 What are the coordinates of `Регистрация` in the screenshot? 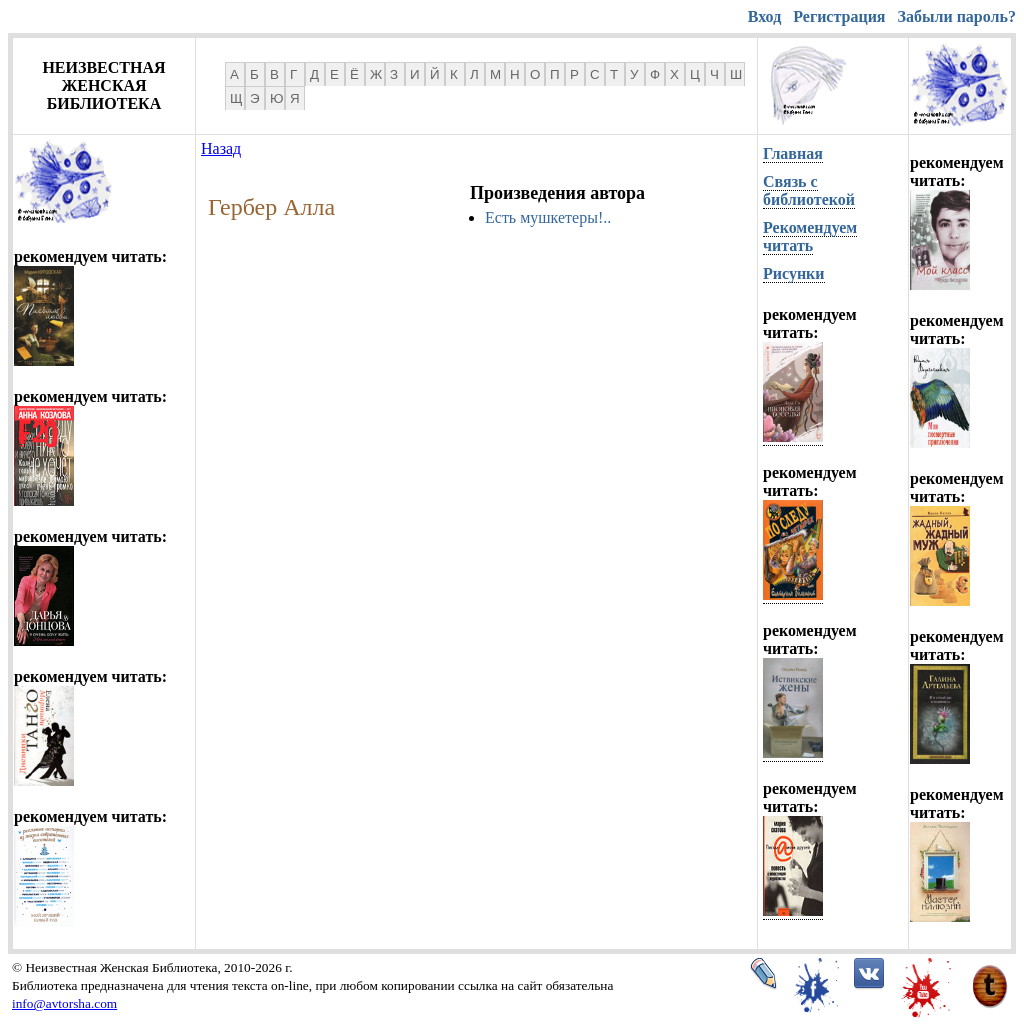 It's located at (839, 16).